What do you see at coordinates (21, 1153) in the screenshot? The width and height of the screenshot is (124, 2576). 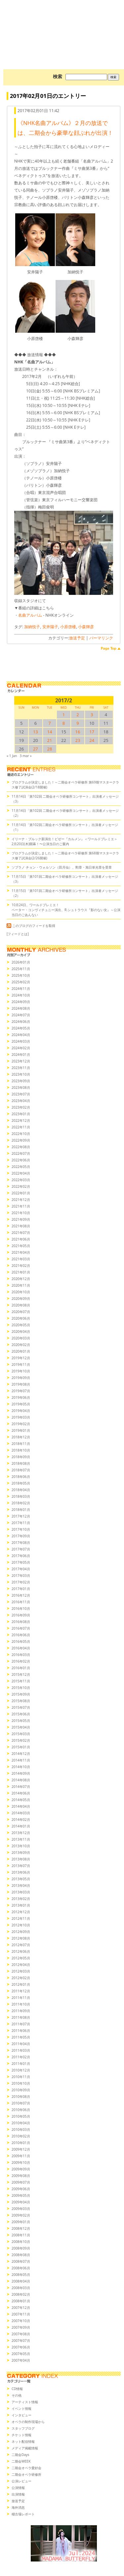 I see `2022年07月` at bounding box center [21, 1153].